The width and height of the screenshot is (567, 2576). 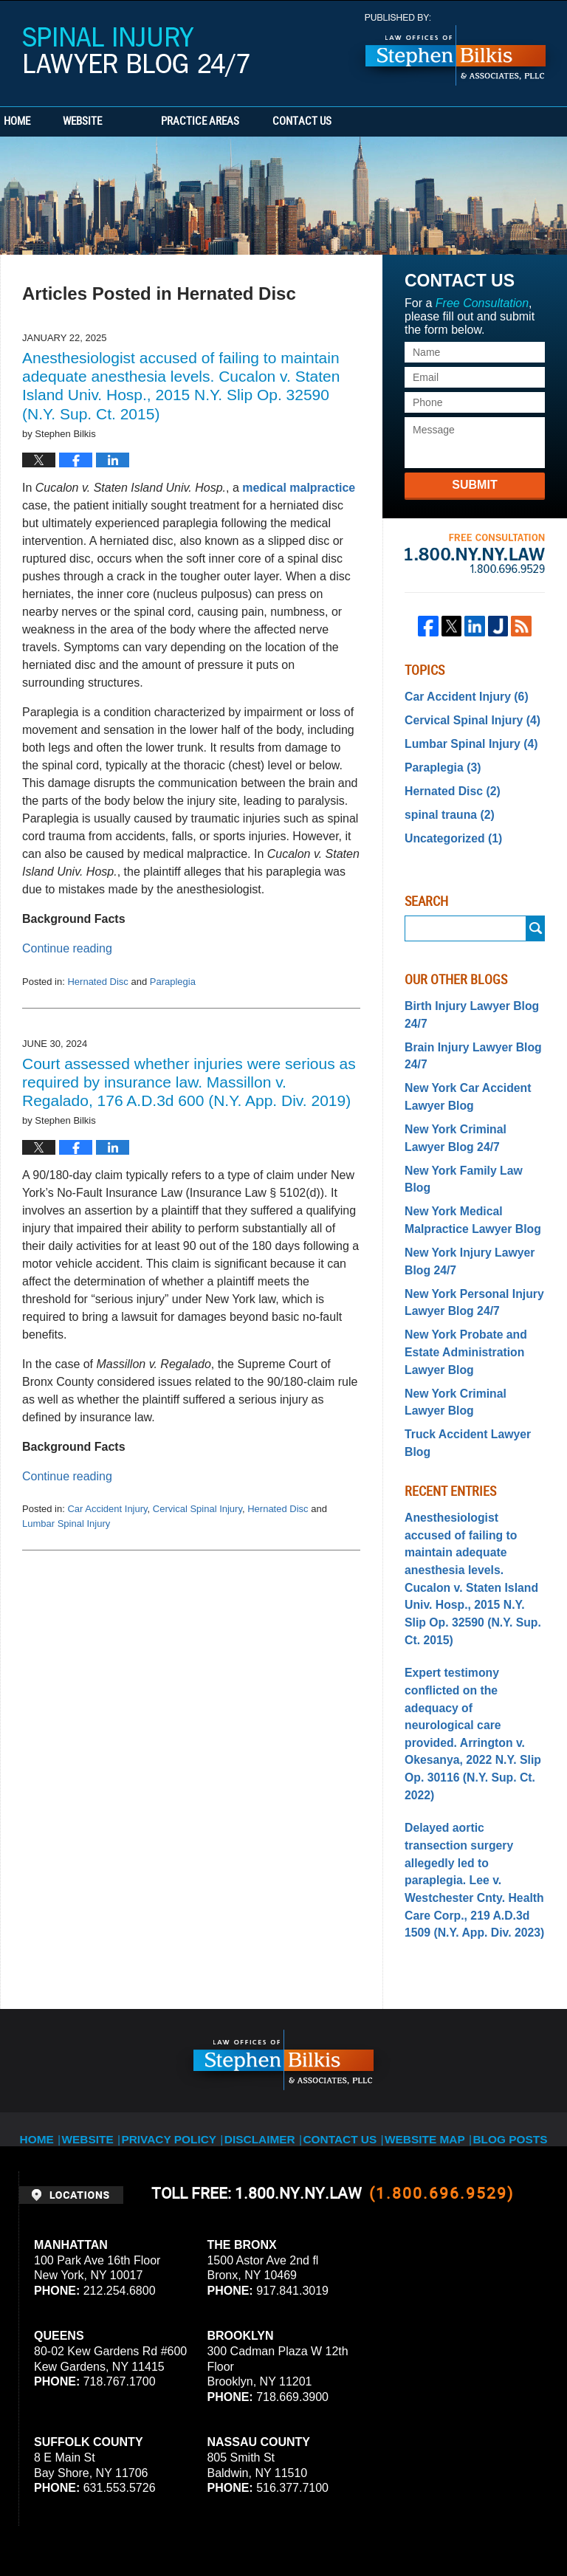 I want to click on Spinal Injury Lawyer Blog 24/7, so click(x=136, y=52).